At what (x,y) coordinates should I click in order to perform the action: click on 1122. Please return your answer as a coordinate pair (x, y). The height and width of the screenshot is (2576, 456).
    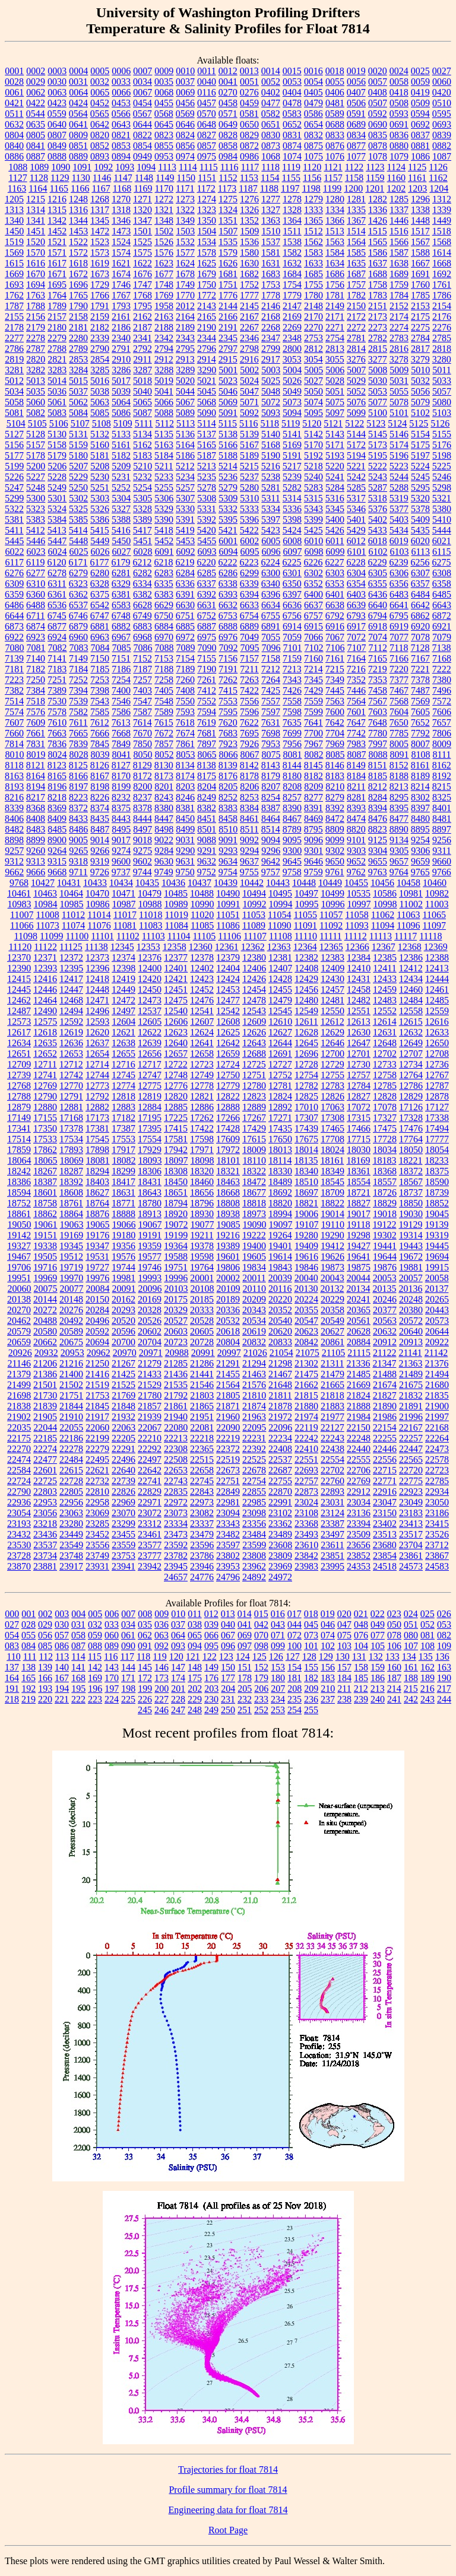
    Looking at the image, I should click on (354, 167).